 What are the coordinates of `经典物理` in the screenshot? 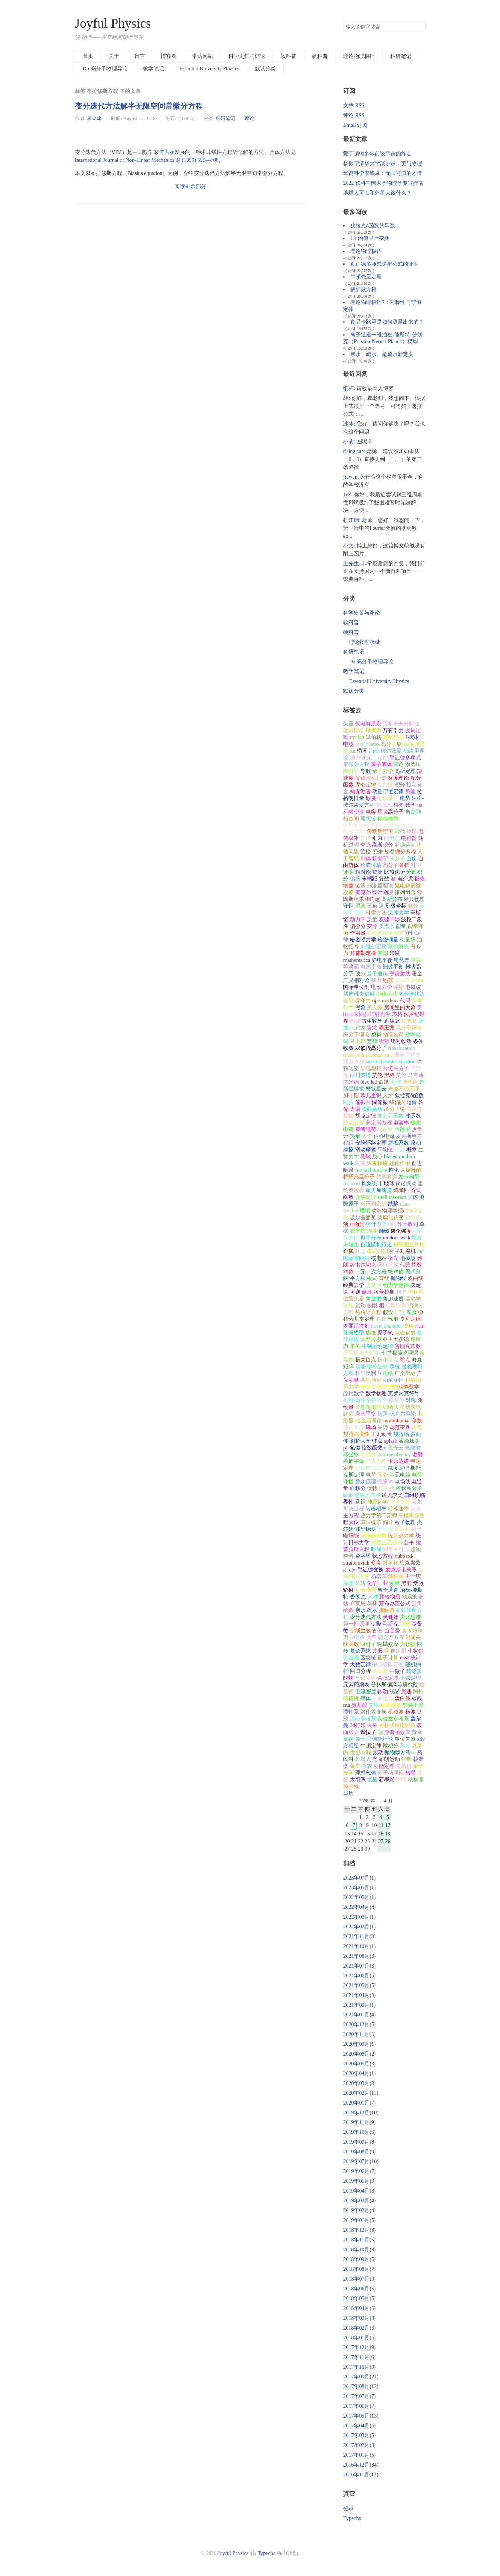 It's located at (414, 899).